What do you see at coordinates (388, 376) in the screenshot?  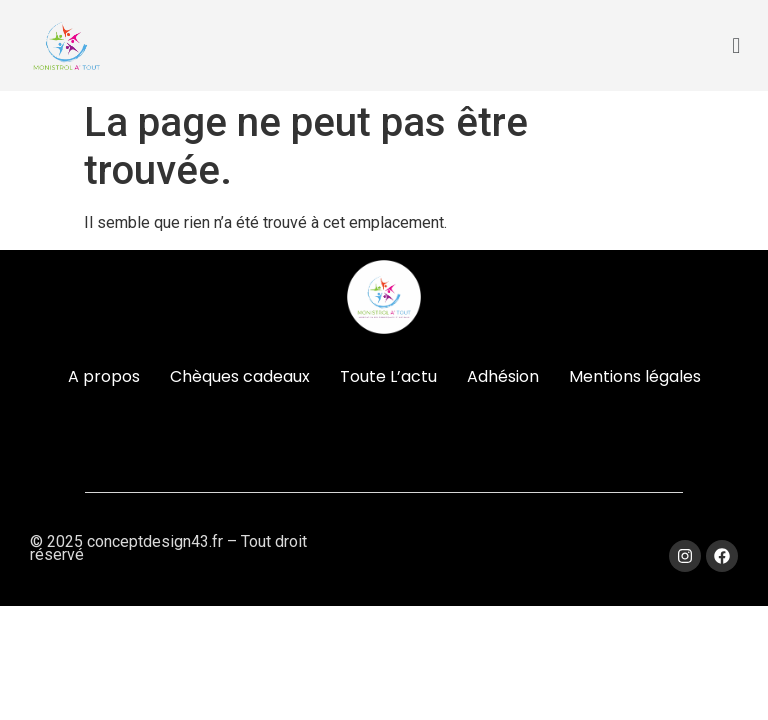 I see `Toute L’actu` at bounding box center [388, 376].